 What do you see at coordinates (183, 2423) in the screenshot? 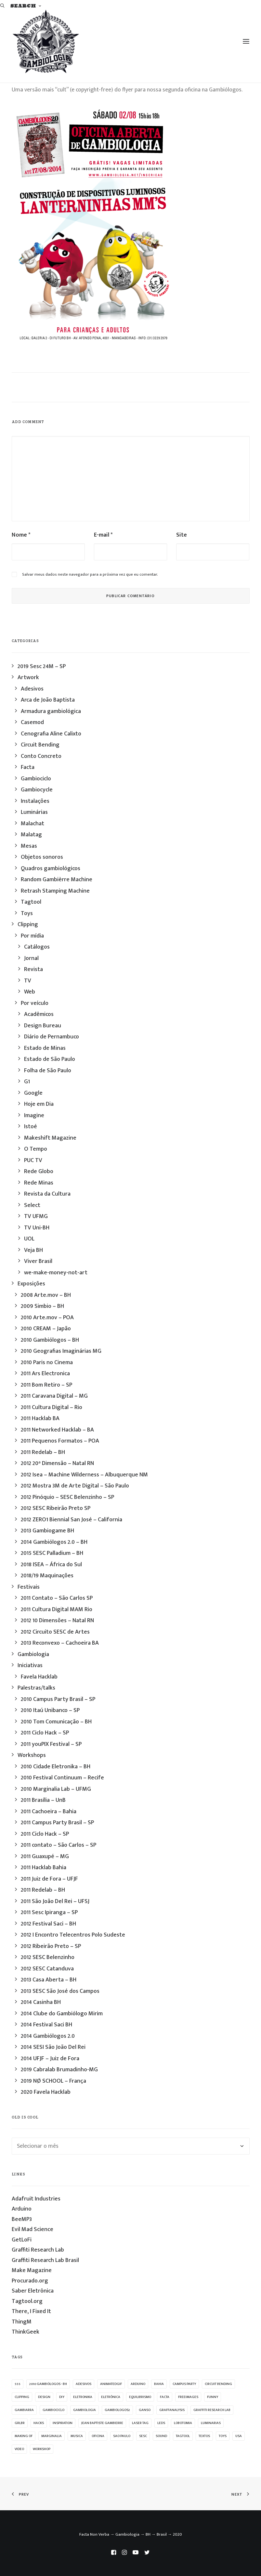
I see `lobotomia [lobotomia (17 itens)]` at bounding box center [183, 2423].